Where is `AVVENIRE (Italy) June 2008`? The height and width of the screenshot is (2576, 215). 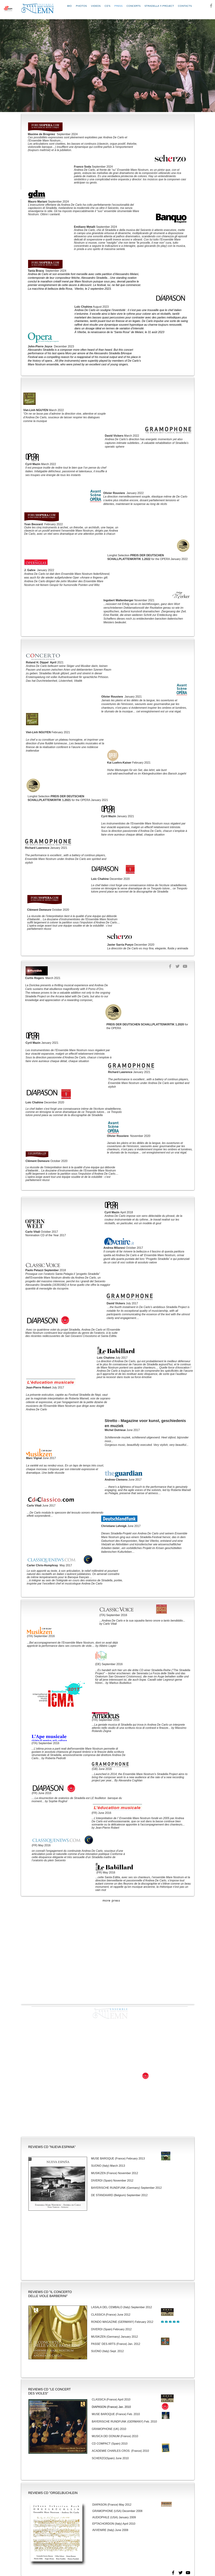
AVVENIRE (Italy) June 2008 is located at coordinates (110, 2530).